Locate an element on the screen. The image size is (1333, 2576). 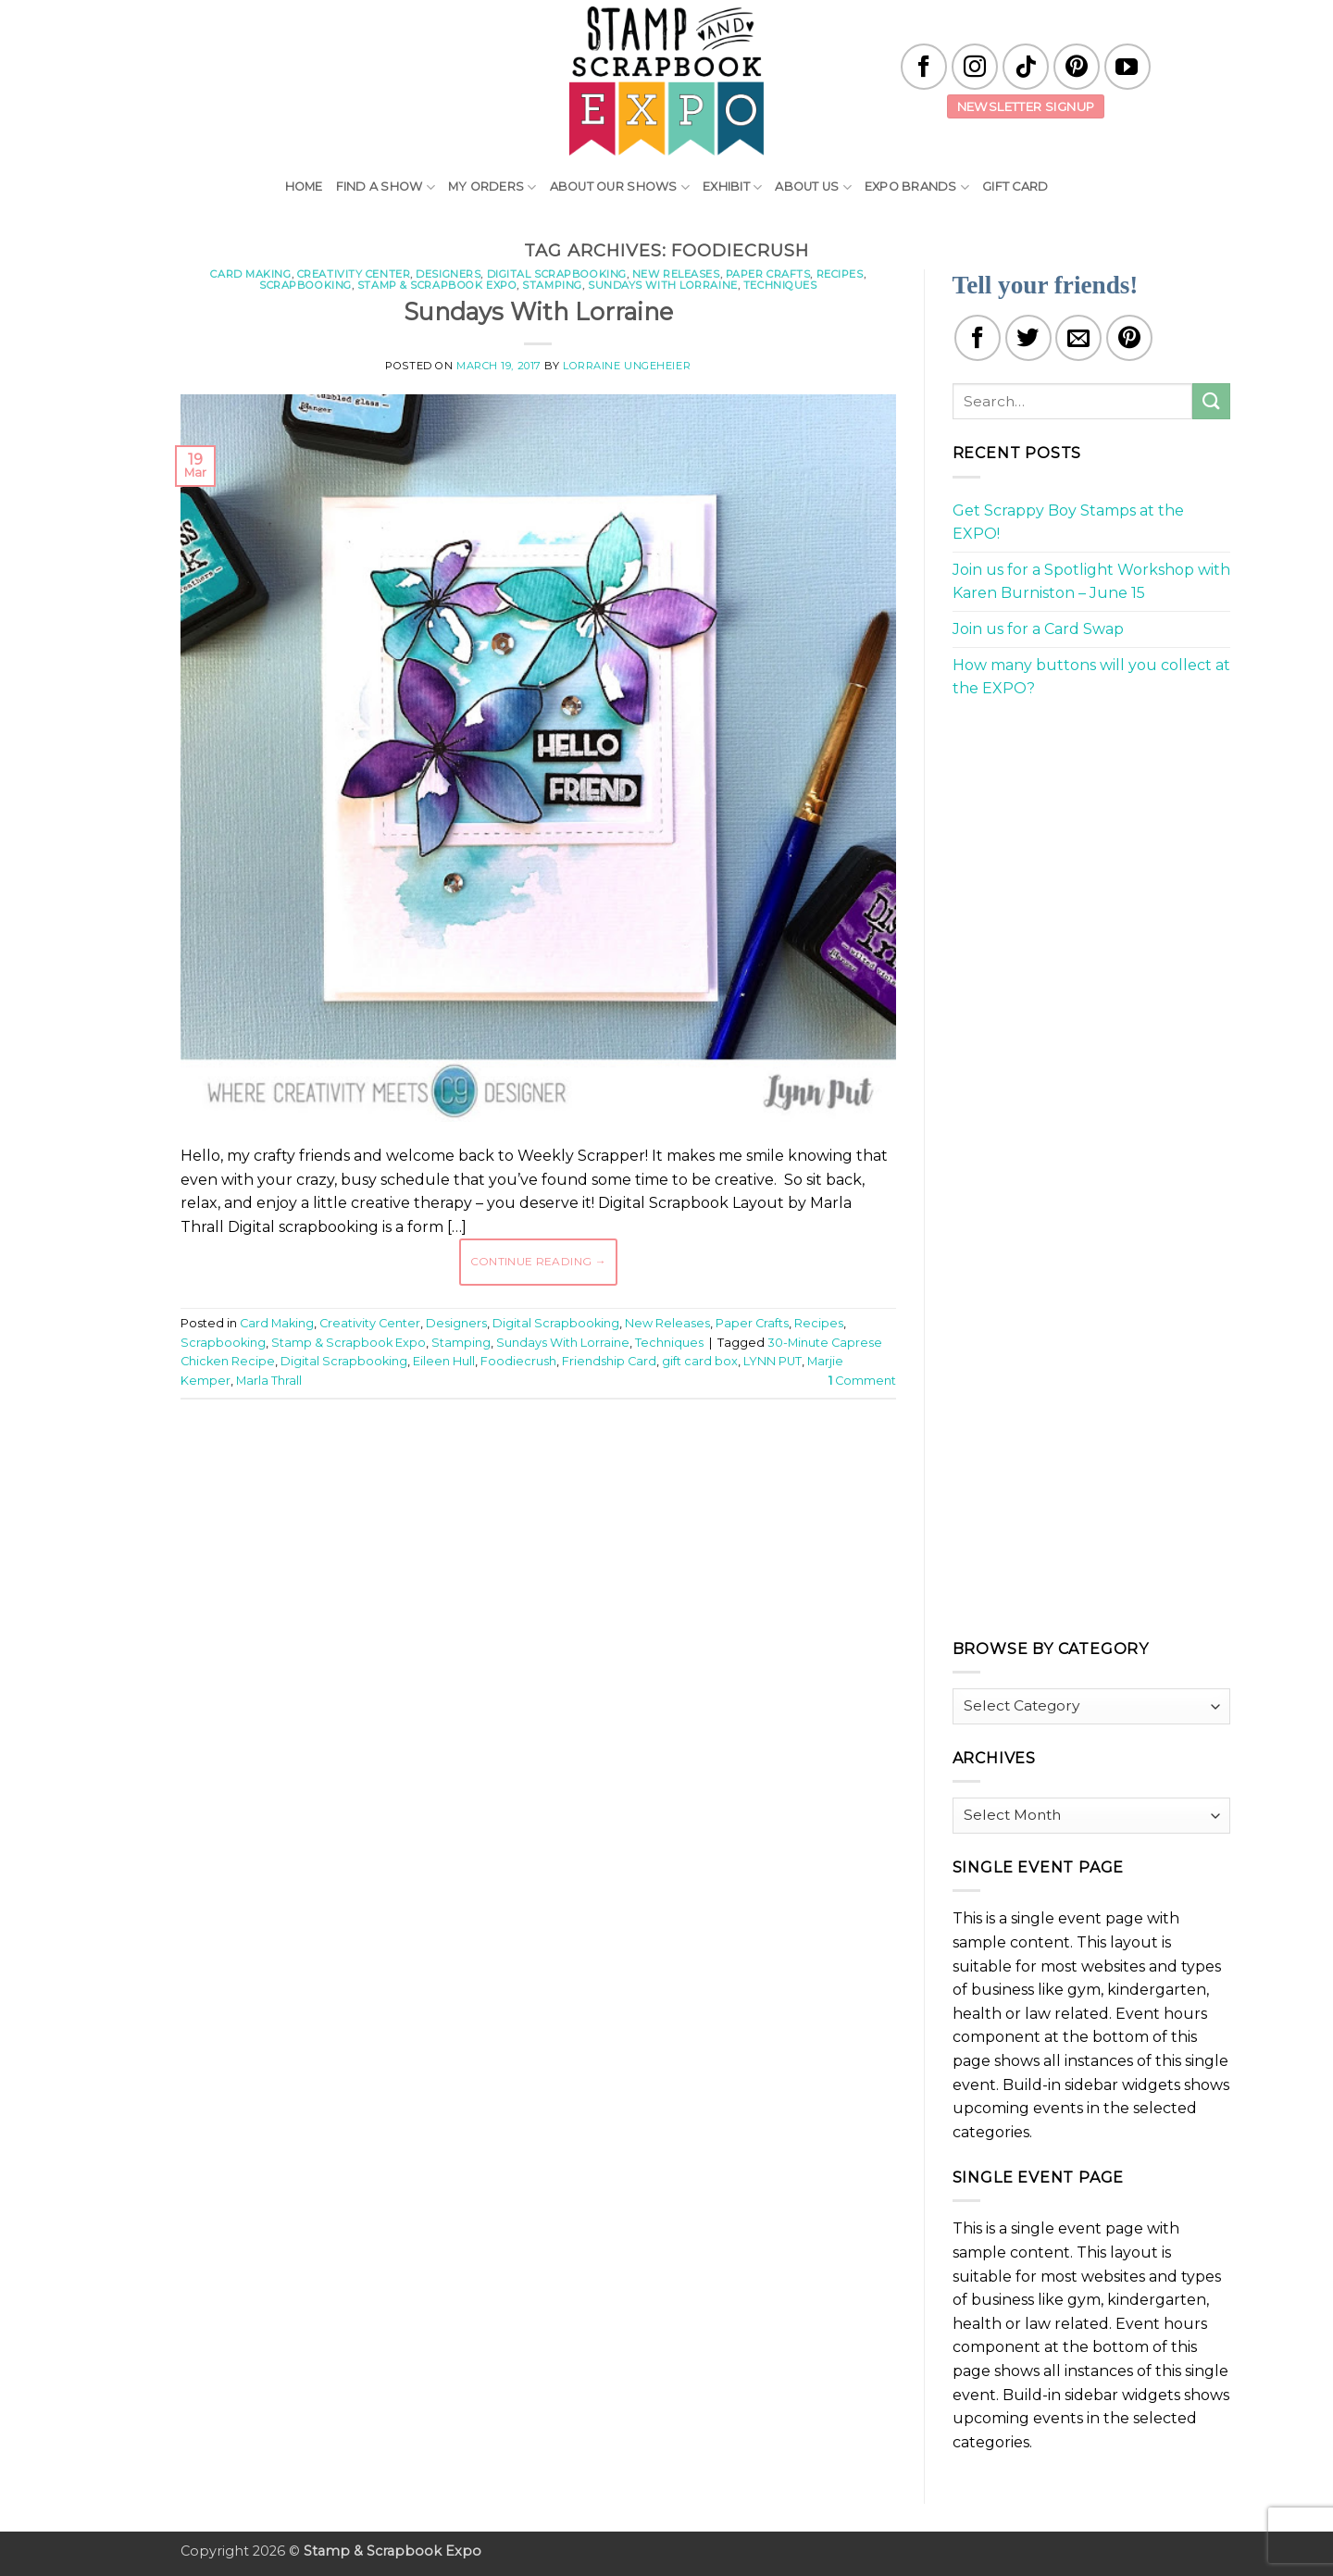
[Follow on Pinterest] is located at coordinates (1076, 67).